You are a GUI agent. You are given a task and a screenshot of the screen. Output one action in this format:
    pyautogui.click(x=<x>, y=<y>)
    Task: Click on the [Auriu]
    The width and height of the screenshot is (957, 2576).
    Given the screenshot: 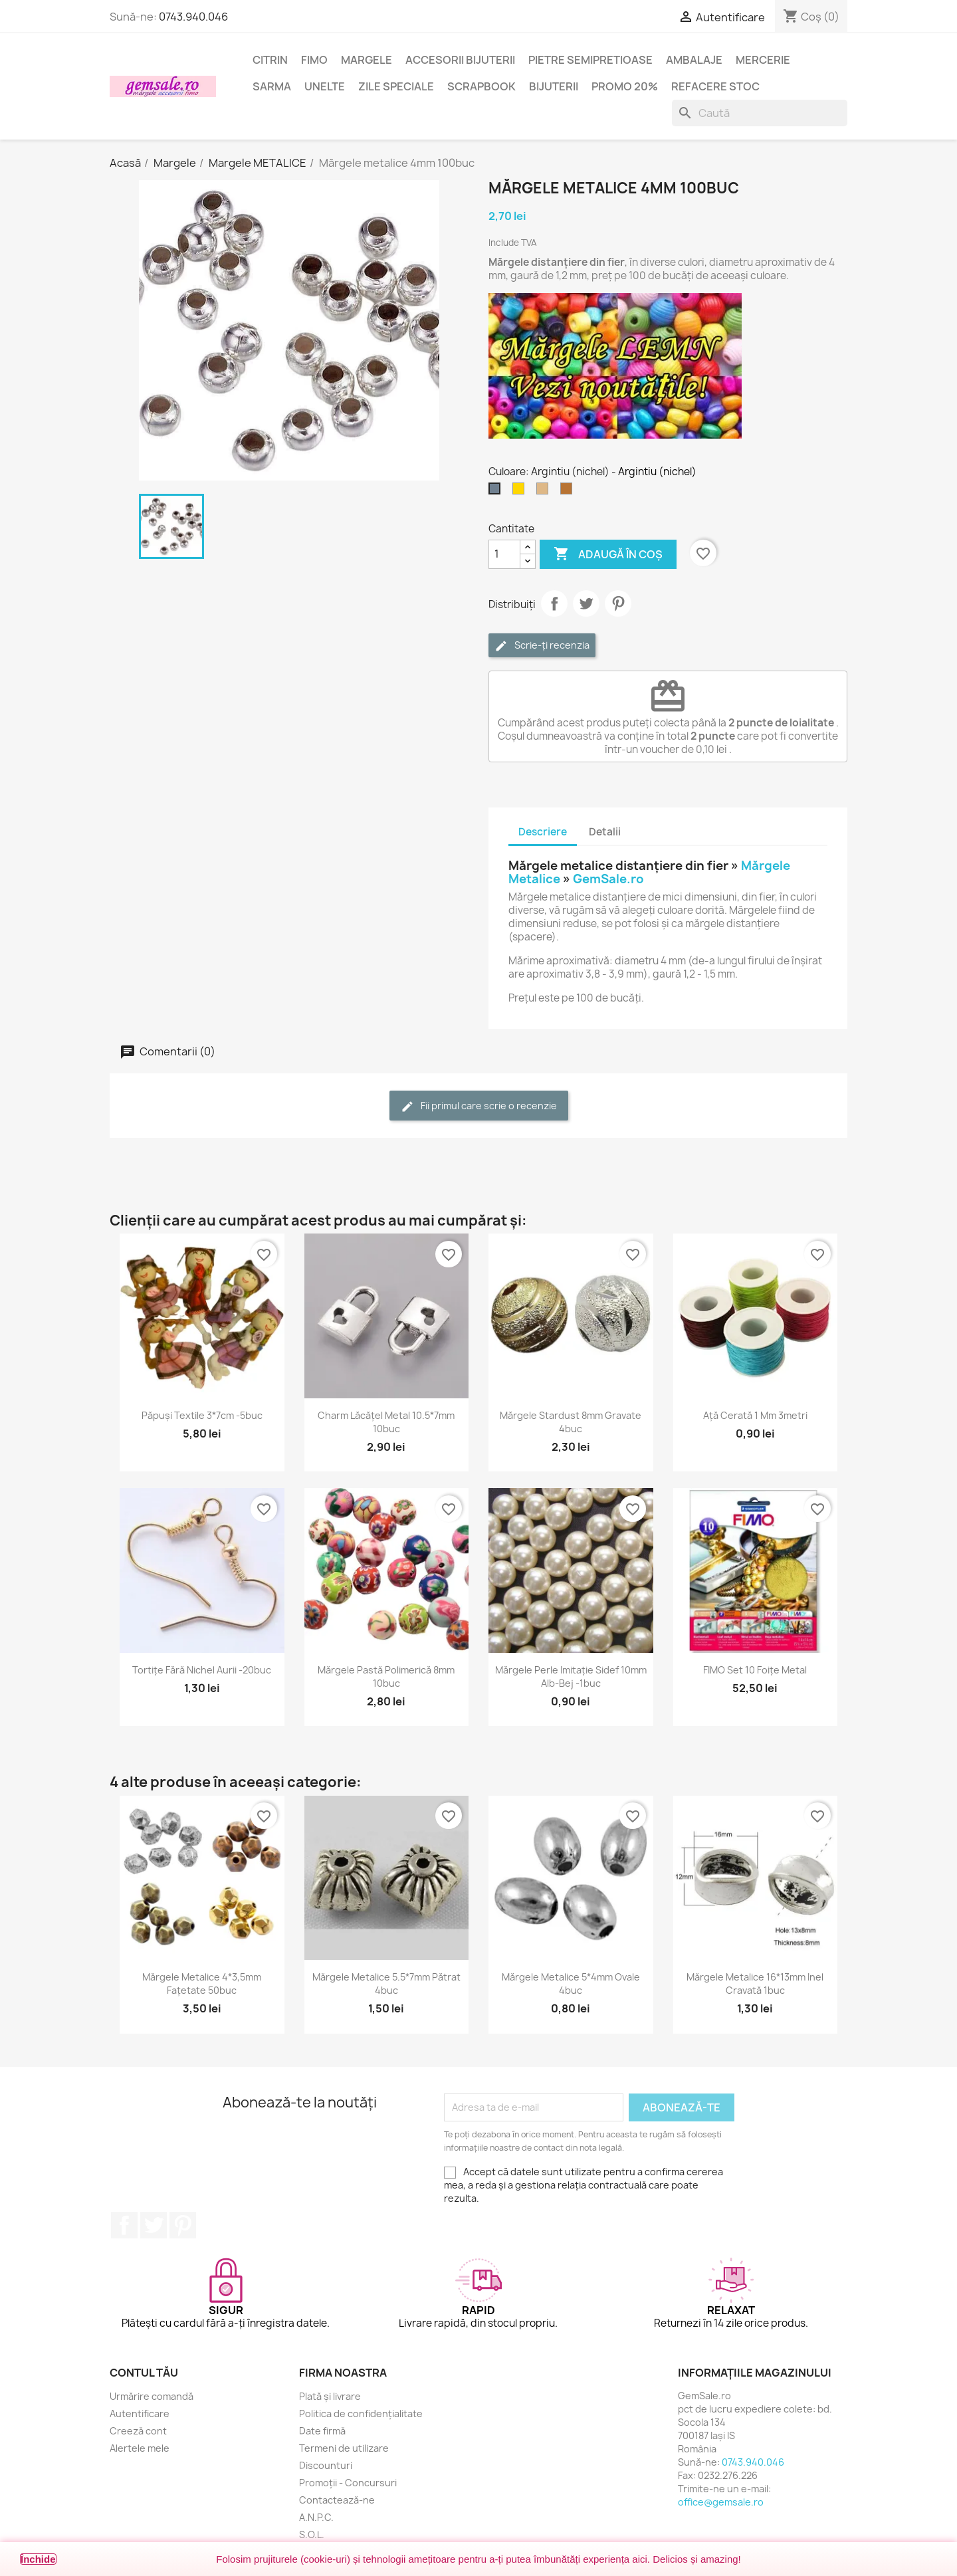 What is the action you would take?
    pyautogui.click(x=521, y=492)
    